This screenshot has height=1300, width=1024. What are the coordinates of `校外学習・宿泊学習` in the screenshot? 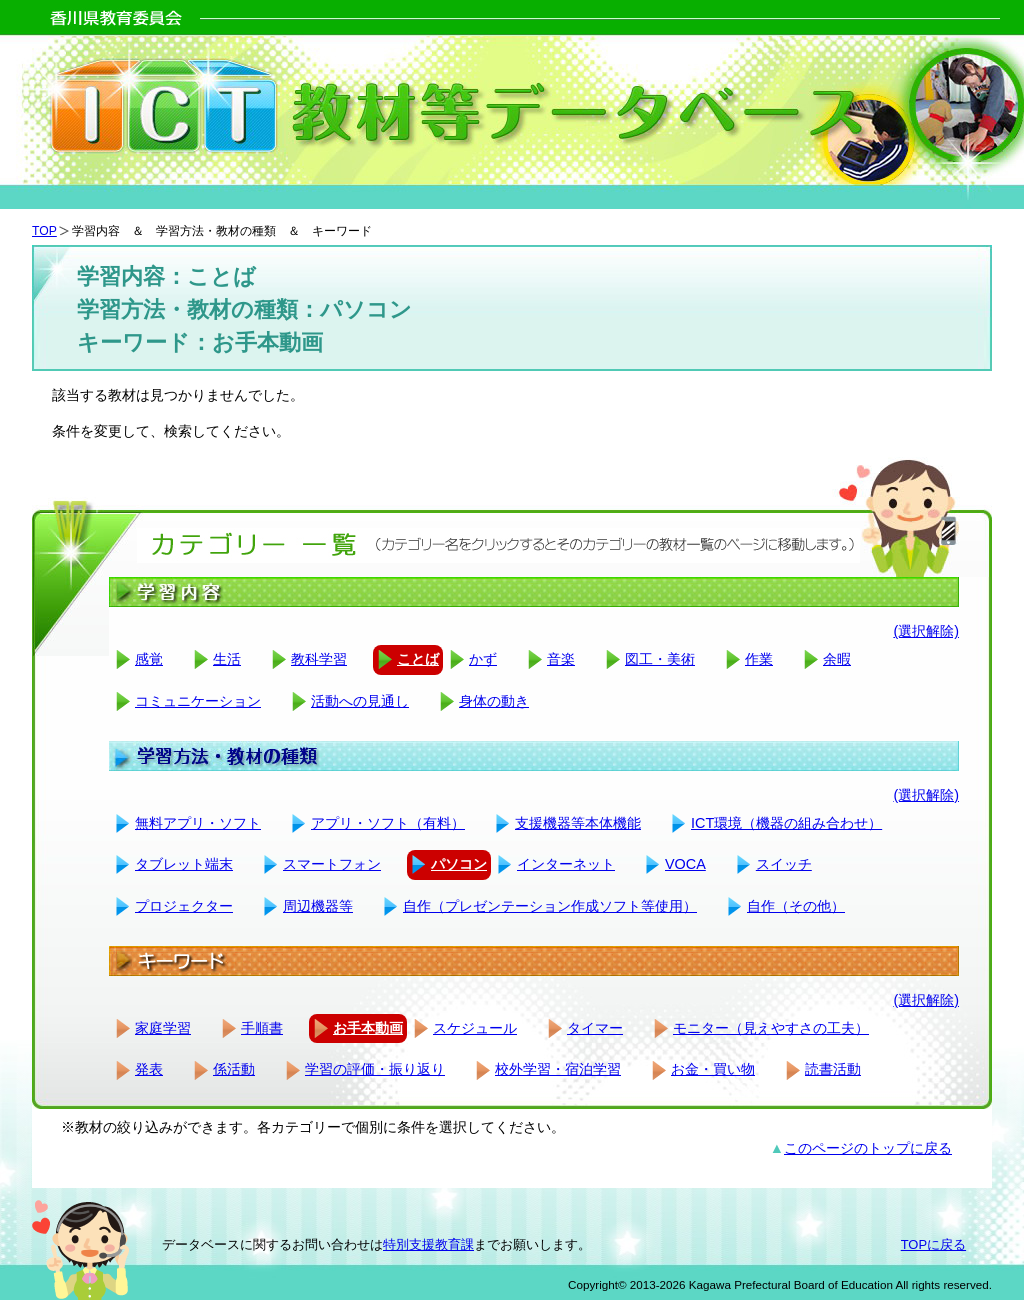 It's located at (558, 1069).